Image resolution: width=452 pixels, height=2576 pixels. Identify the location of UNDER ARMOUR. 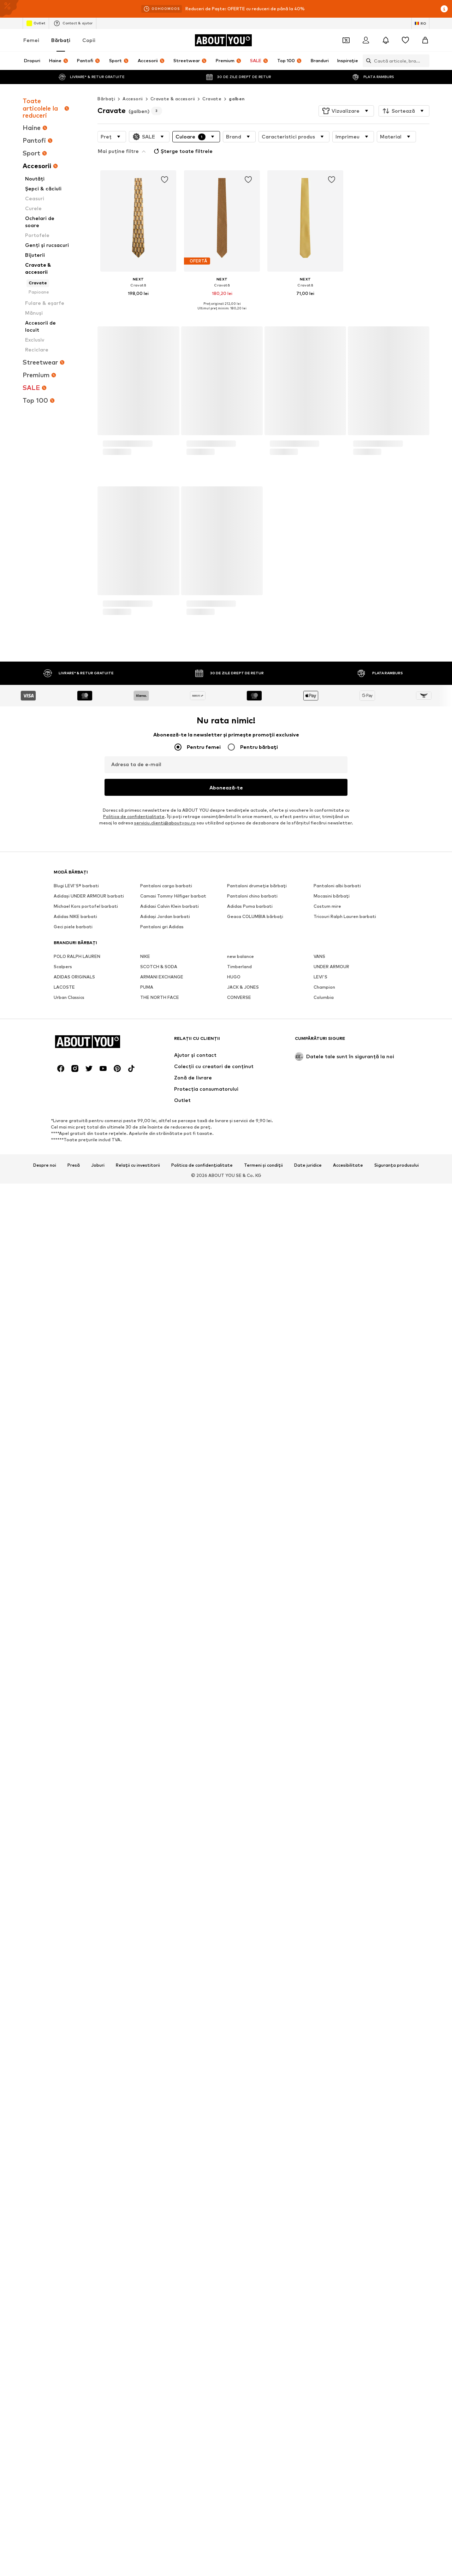
(331, 1179).